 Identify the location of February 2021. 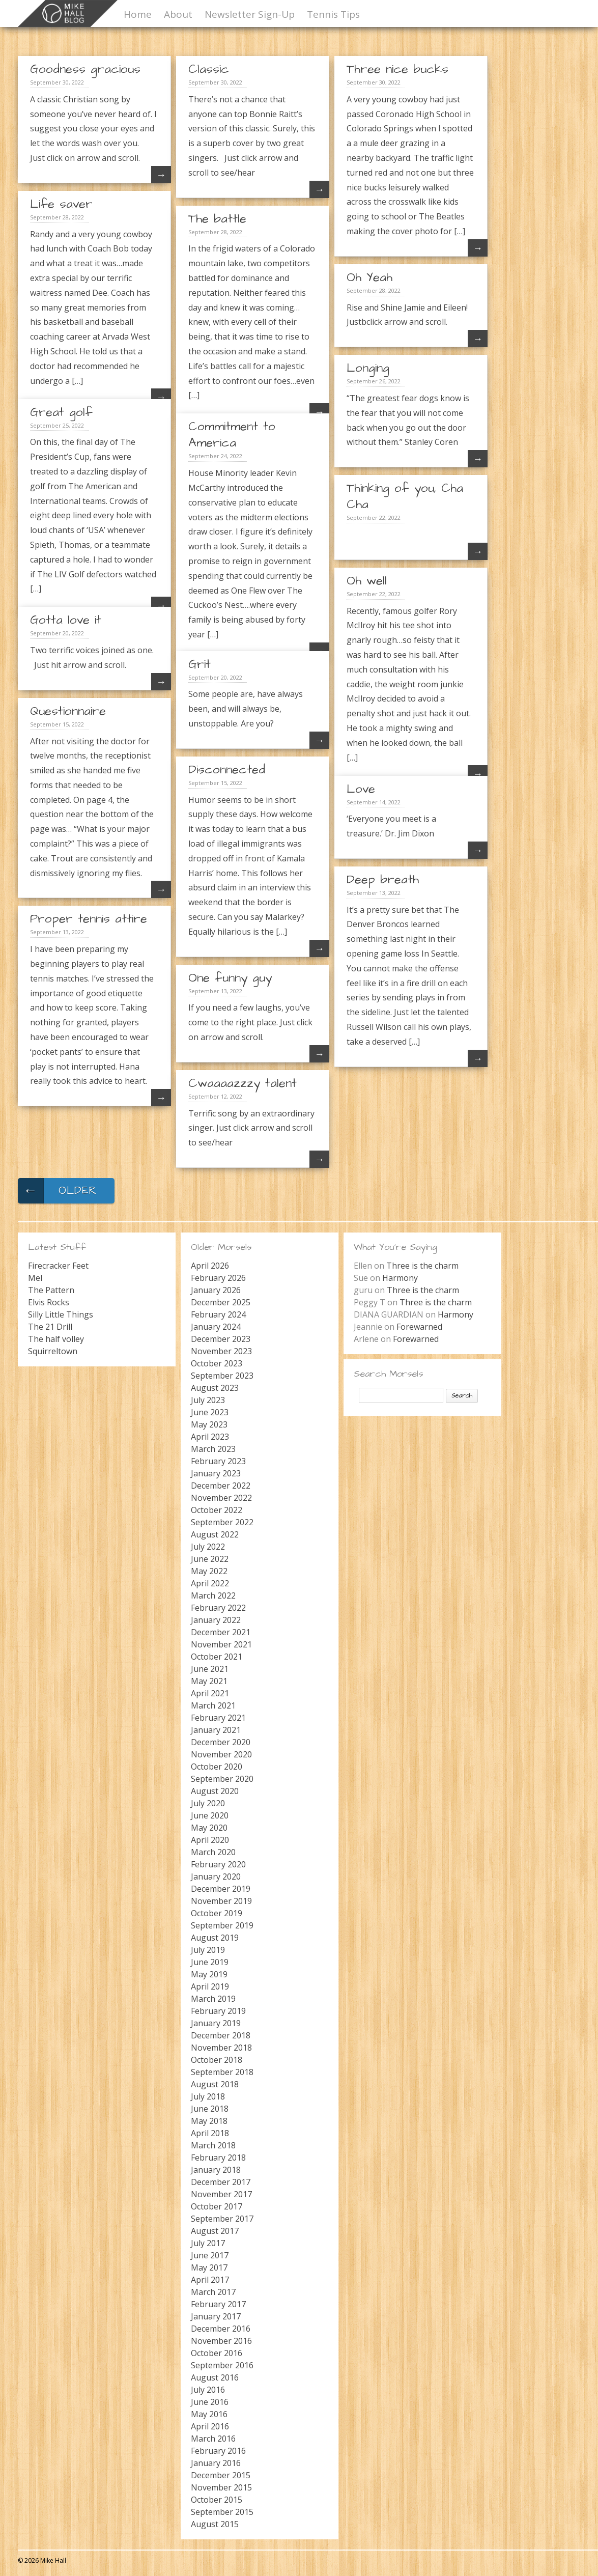
(218, 1717).